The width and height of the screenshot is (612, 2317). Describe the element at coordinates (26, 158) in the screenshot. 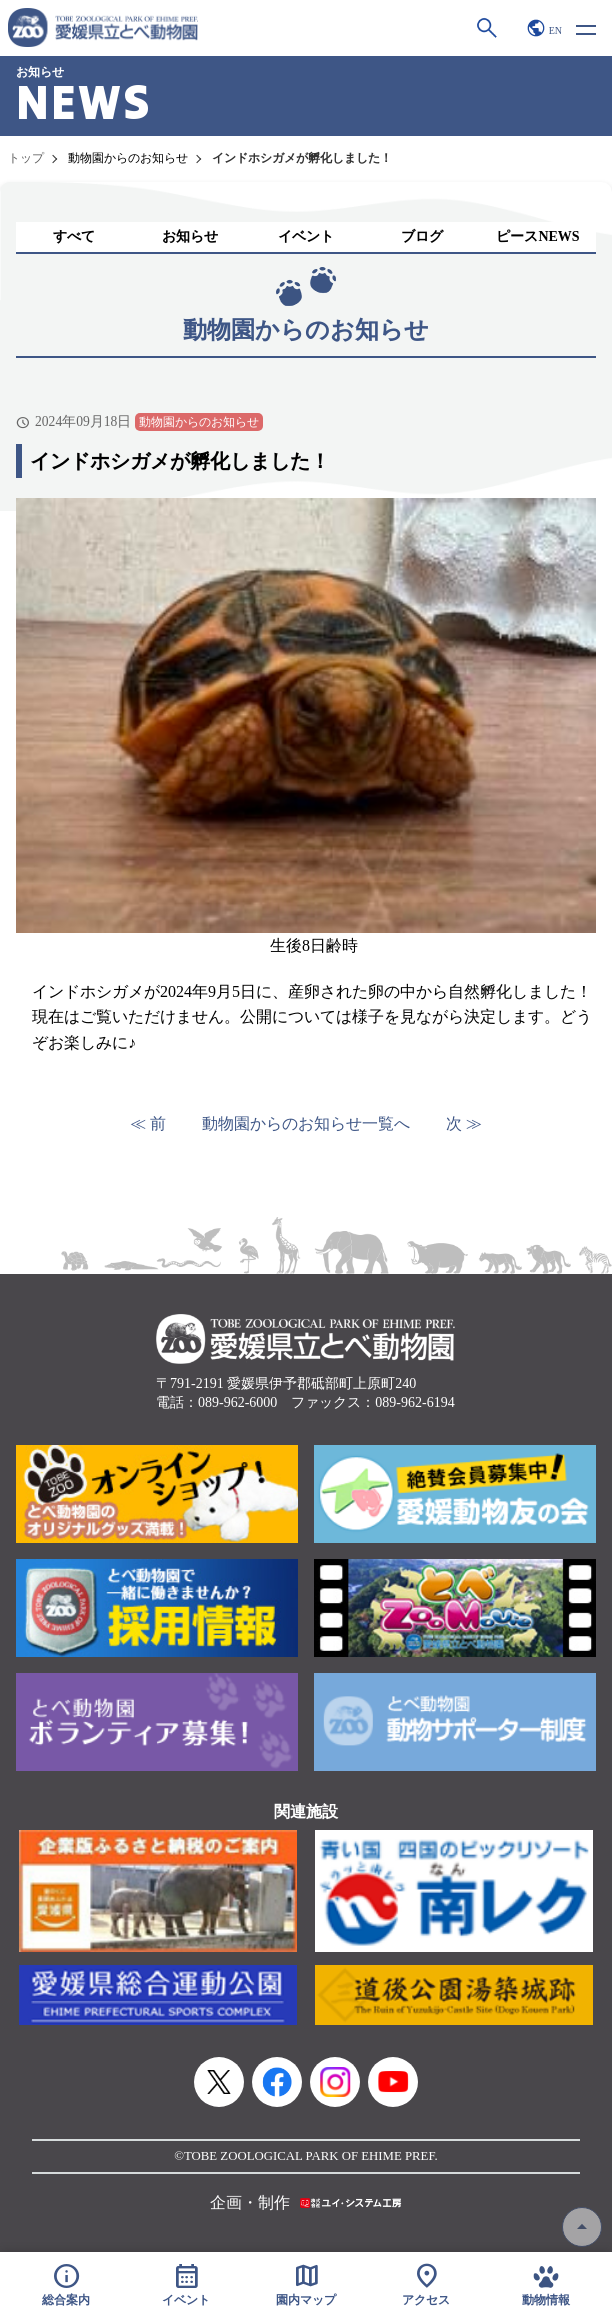

I see `トップ` at that location.